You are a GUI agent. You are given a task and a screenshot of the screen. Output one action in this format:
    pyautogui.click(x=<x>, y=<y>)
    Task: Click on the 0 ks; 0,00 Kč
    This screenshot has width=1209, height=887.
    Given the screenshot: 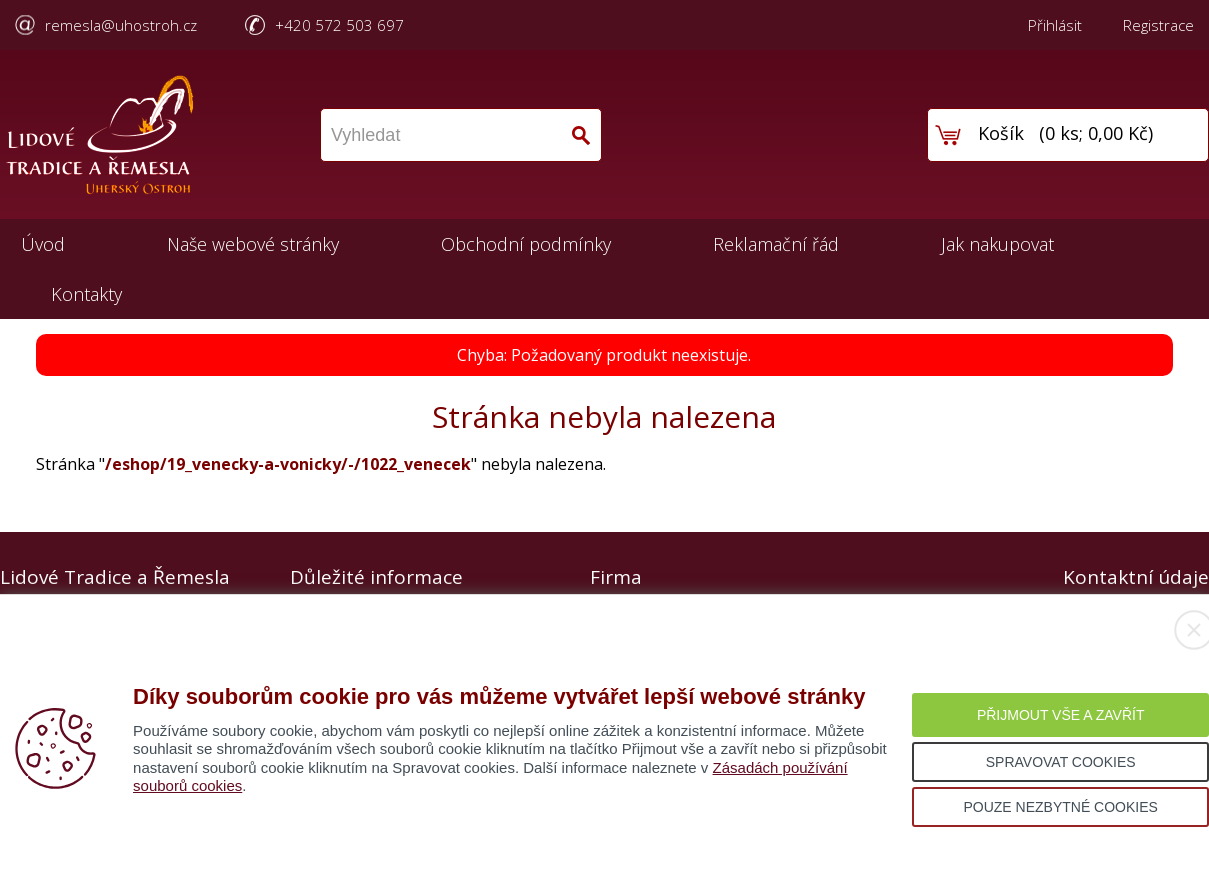 What is the action you would take?
    pyautogui.click(x=1096, y=133)
    